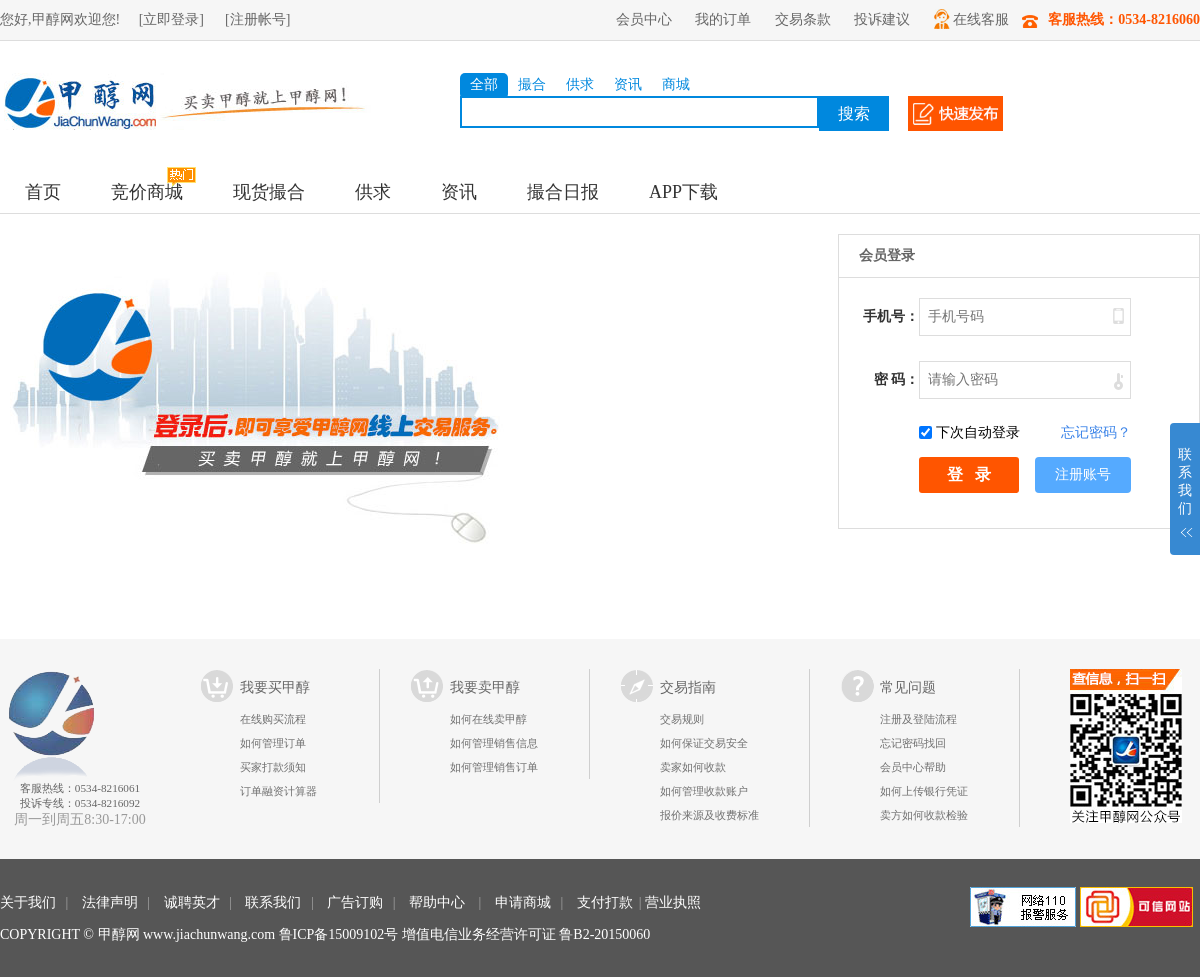 The image size is (1200, 977). What do you see at coordinates (918, 719) in the screenshot?
I see `注册及登陆流程` at bounding box center [918, 719].